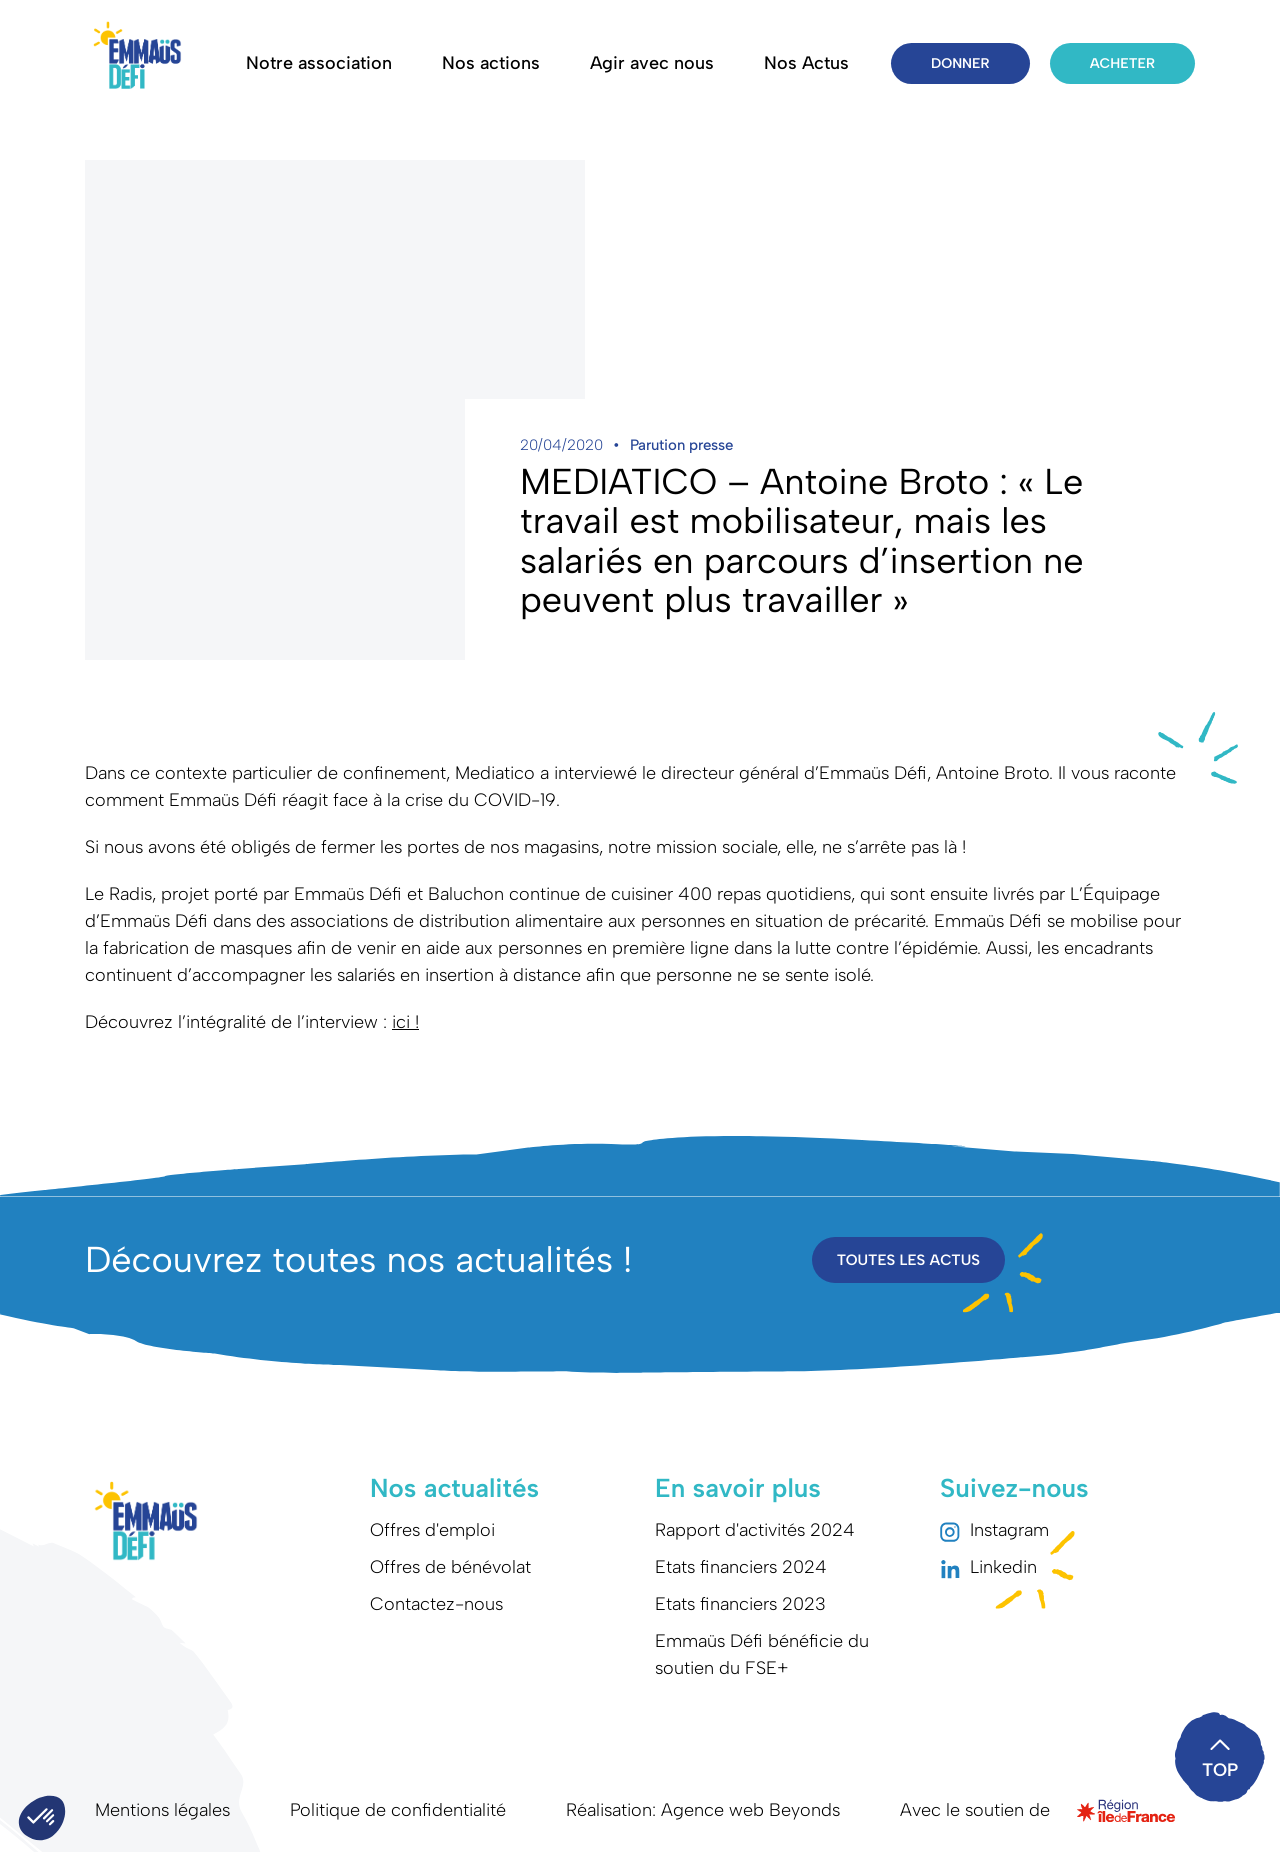 The height and width of the screenshot is (1852, 1280). What do you see at coordinates (432, 1530) in the screenshot?
I see `Offres d'emploi` at bounding box center [432, 1530].